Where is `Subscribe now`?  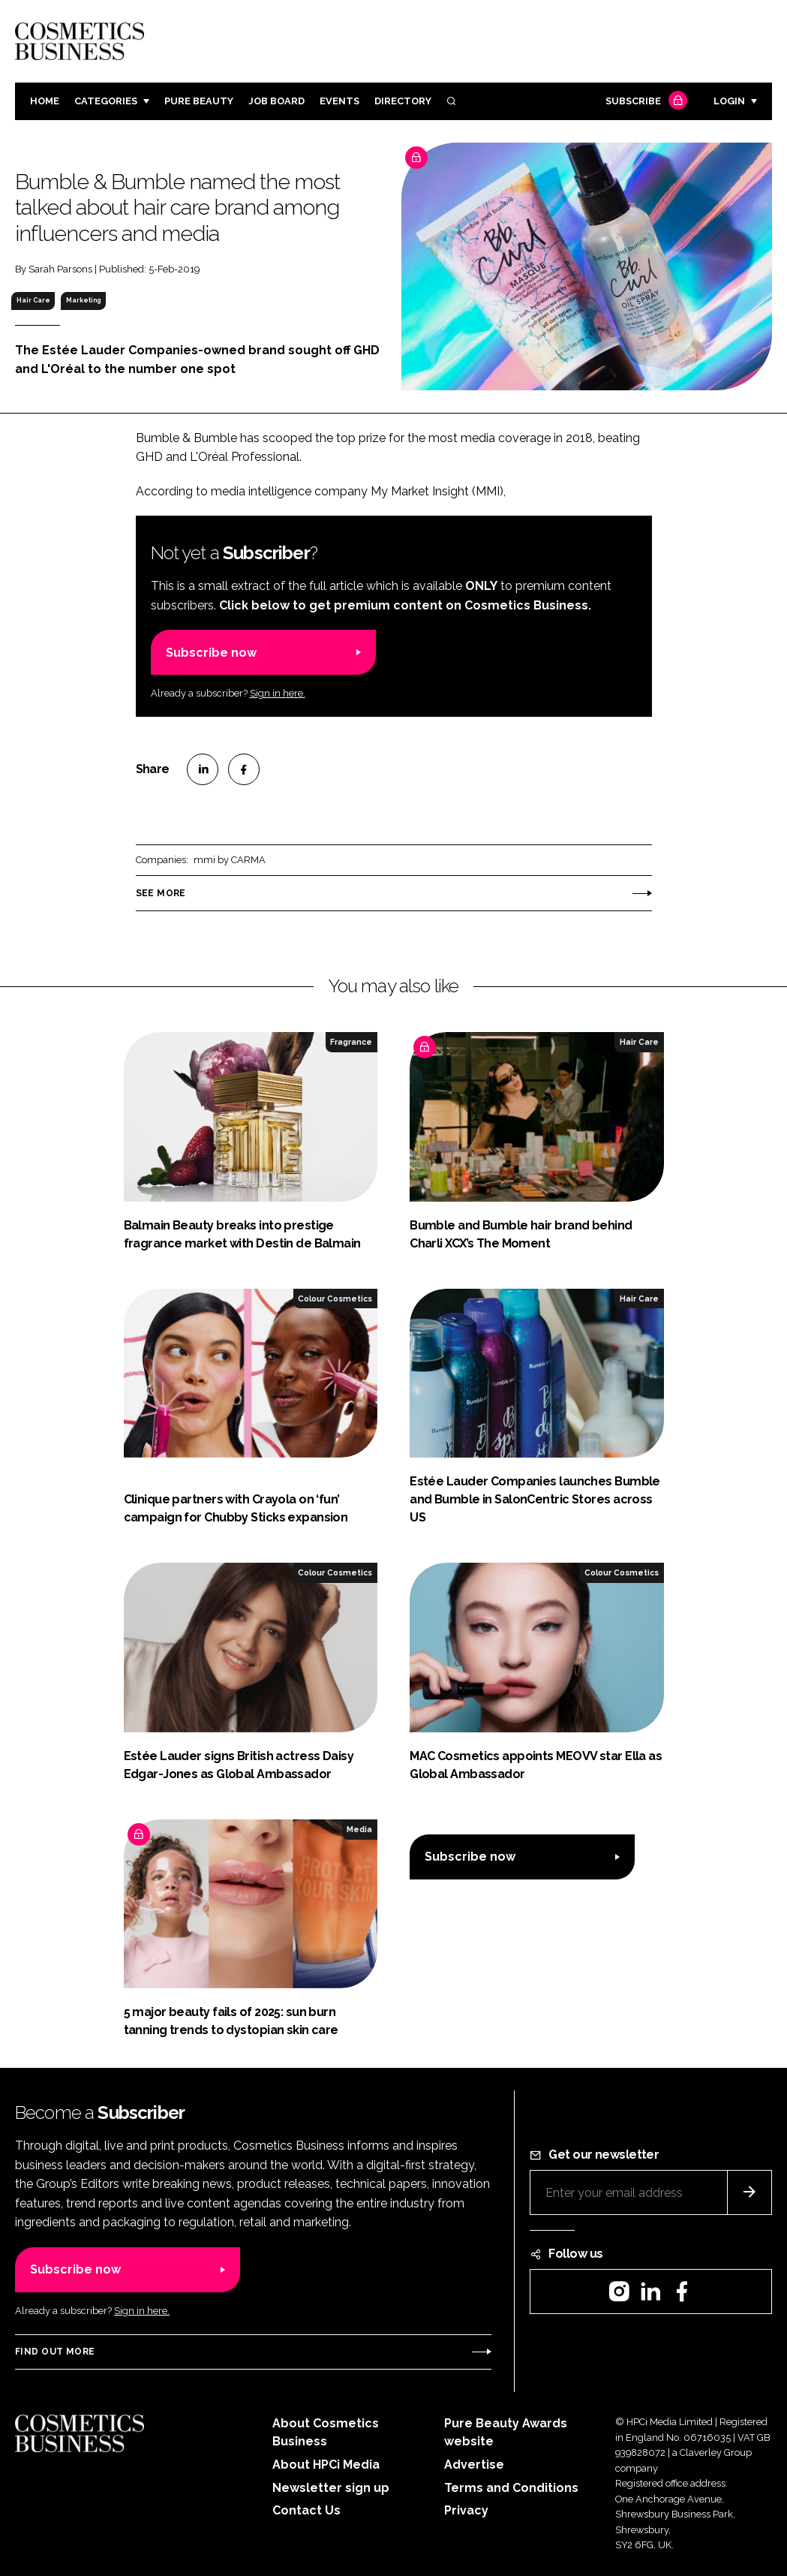 Subscribe now is located at coordinates (211, 653).